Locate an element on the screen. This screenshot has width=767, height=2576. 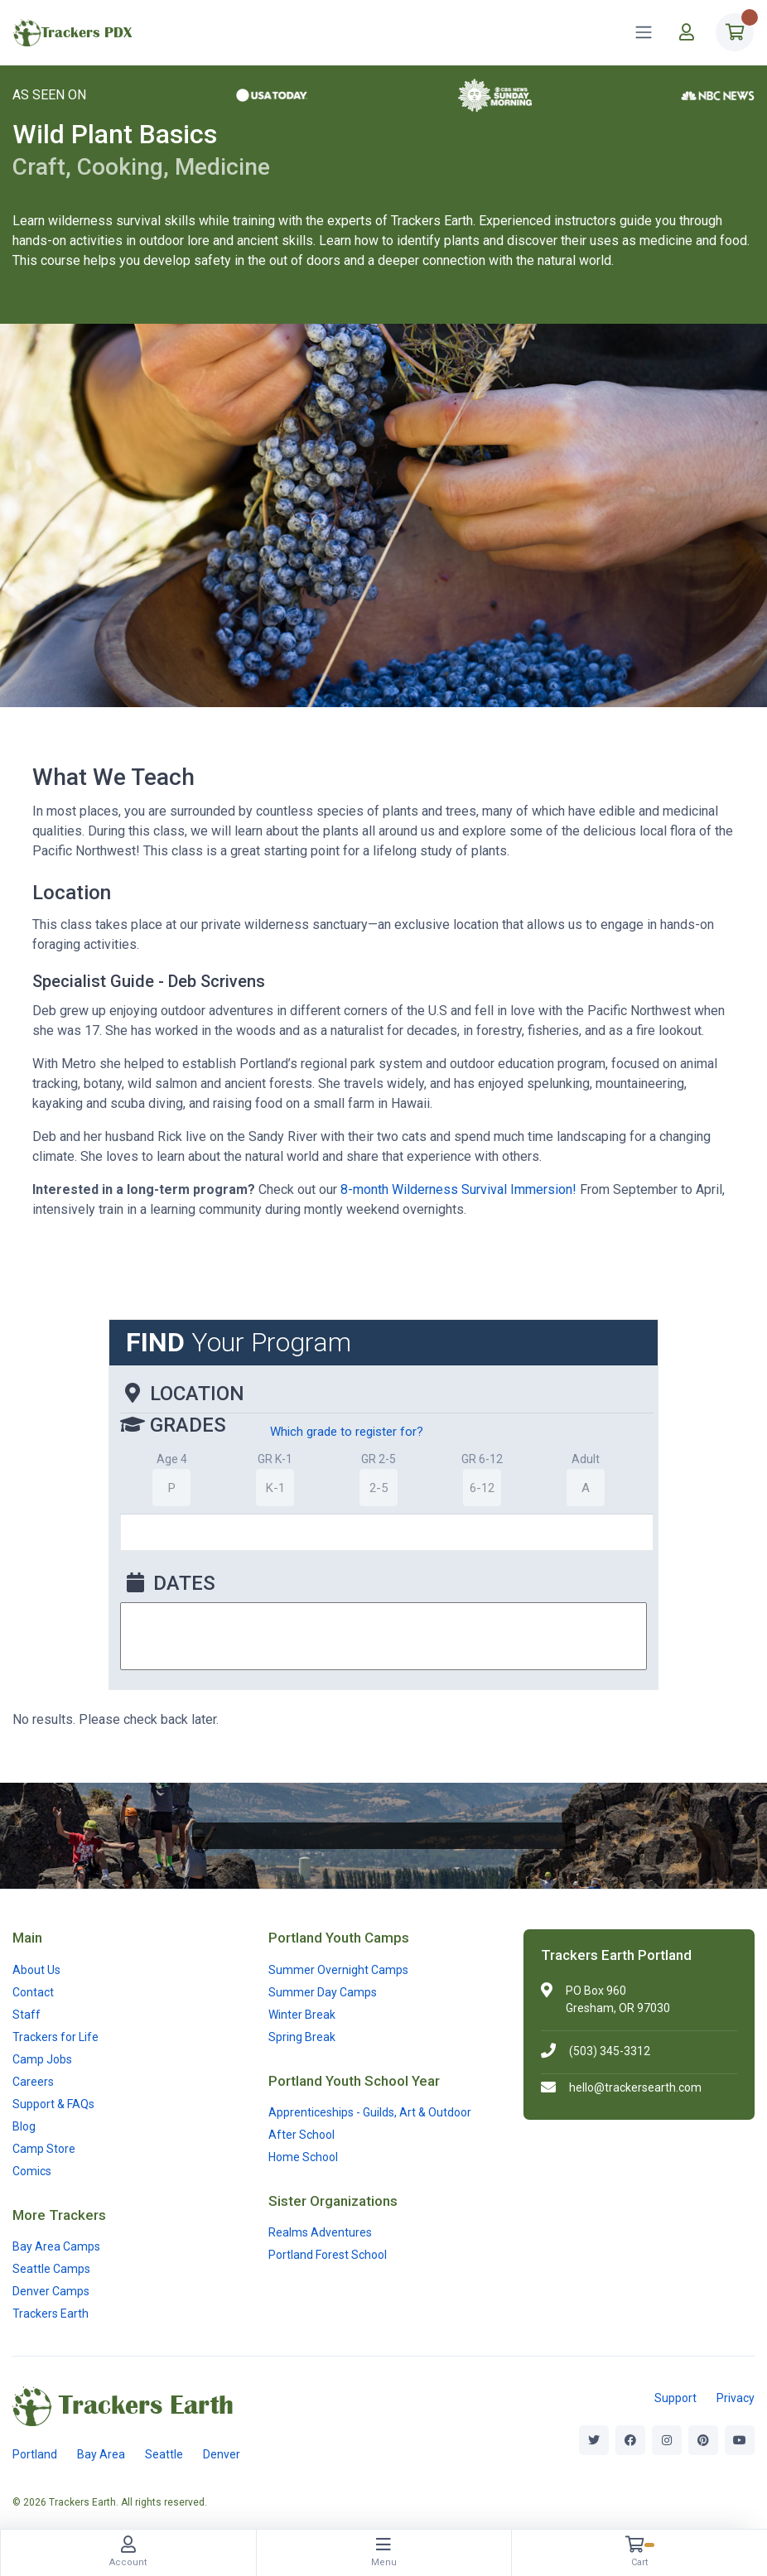
(503) 345-3312 is located at coordinates (609, 2051).